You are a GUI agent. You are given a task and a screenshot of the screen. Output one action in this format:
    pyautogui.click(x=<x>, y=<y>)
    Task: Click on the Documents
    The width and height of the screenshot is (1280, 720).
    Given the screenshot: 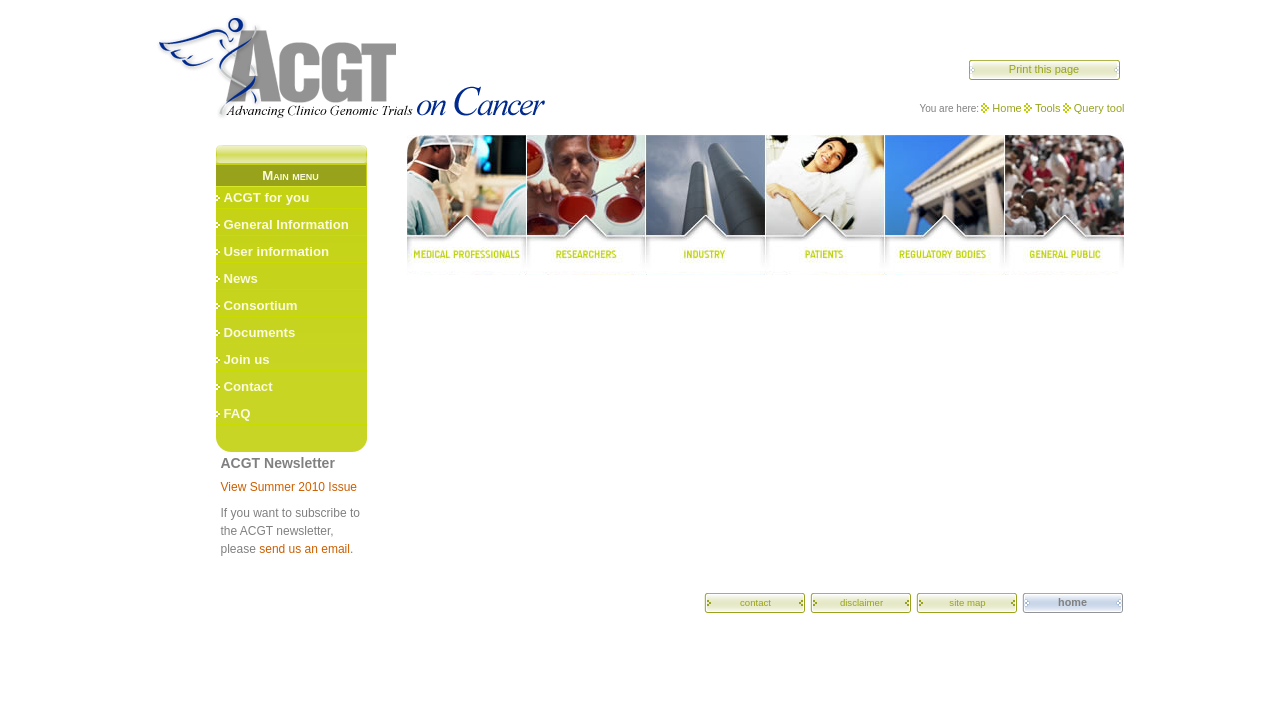 What is the action you would take?
    pyautogui.click(x=260, y=332)
    